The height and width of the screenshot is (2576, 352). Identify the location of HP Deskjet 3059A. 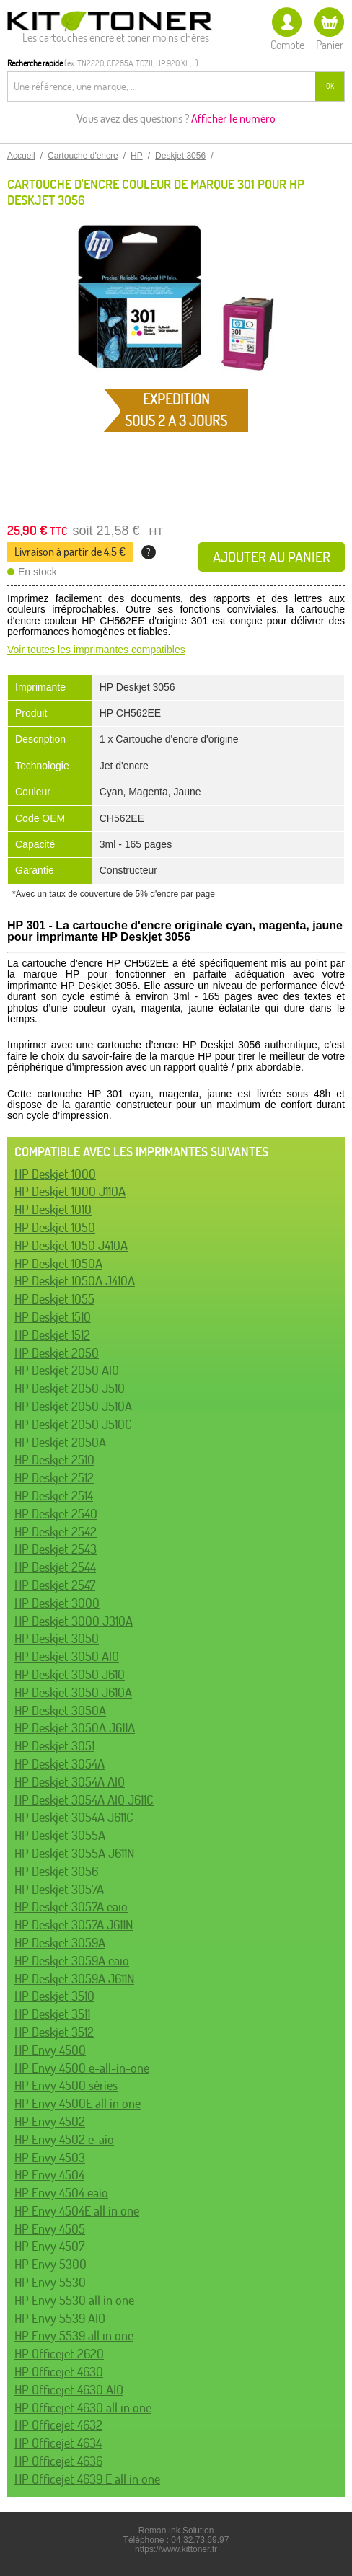
(59, 1942).